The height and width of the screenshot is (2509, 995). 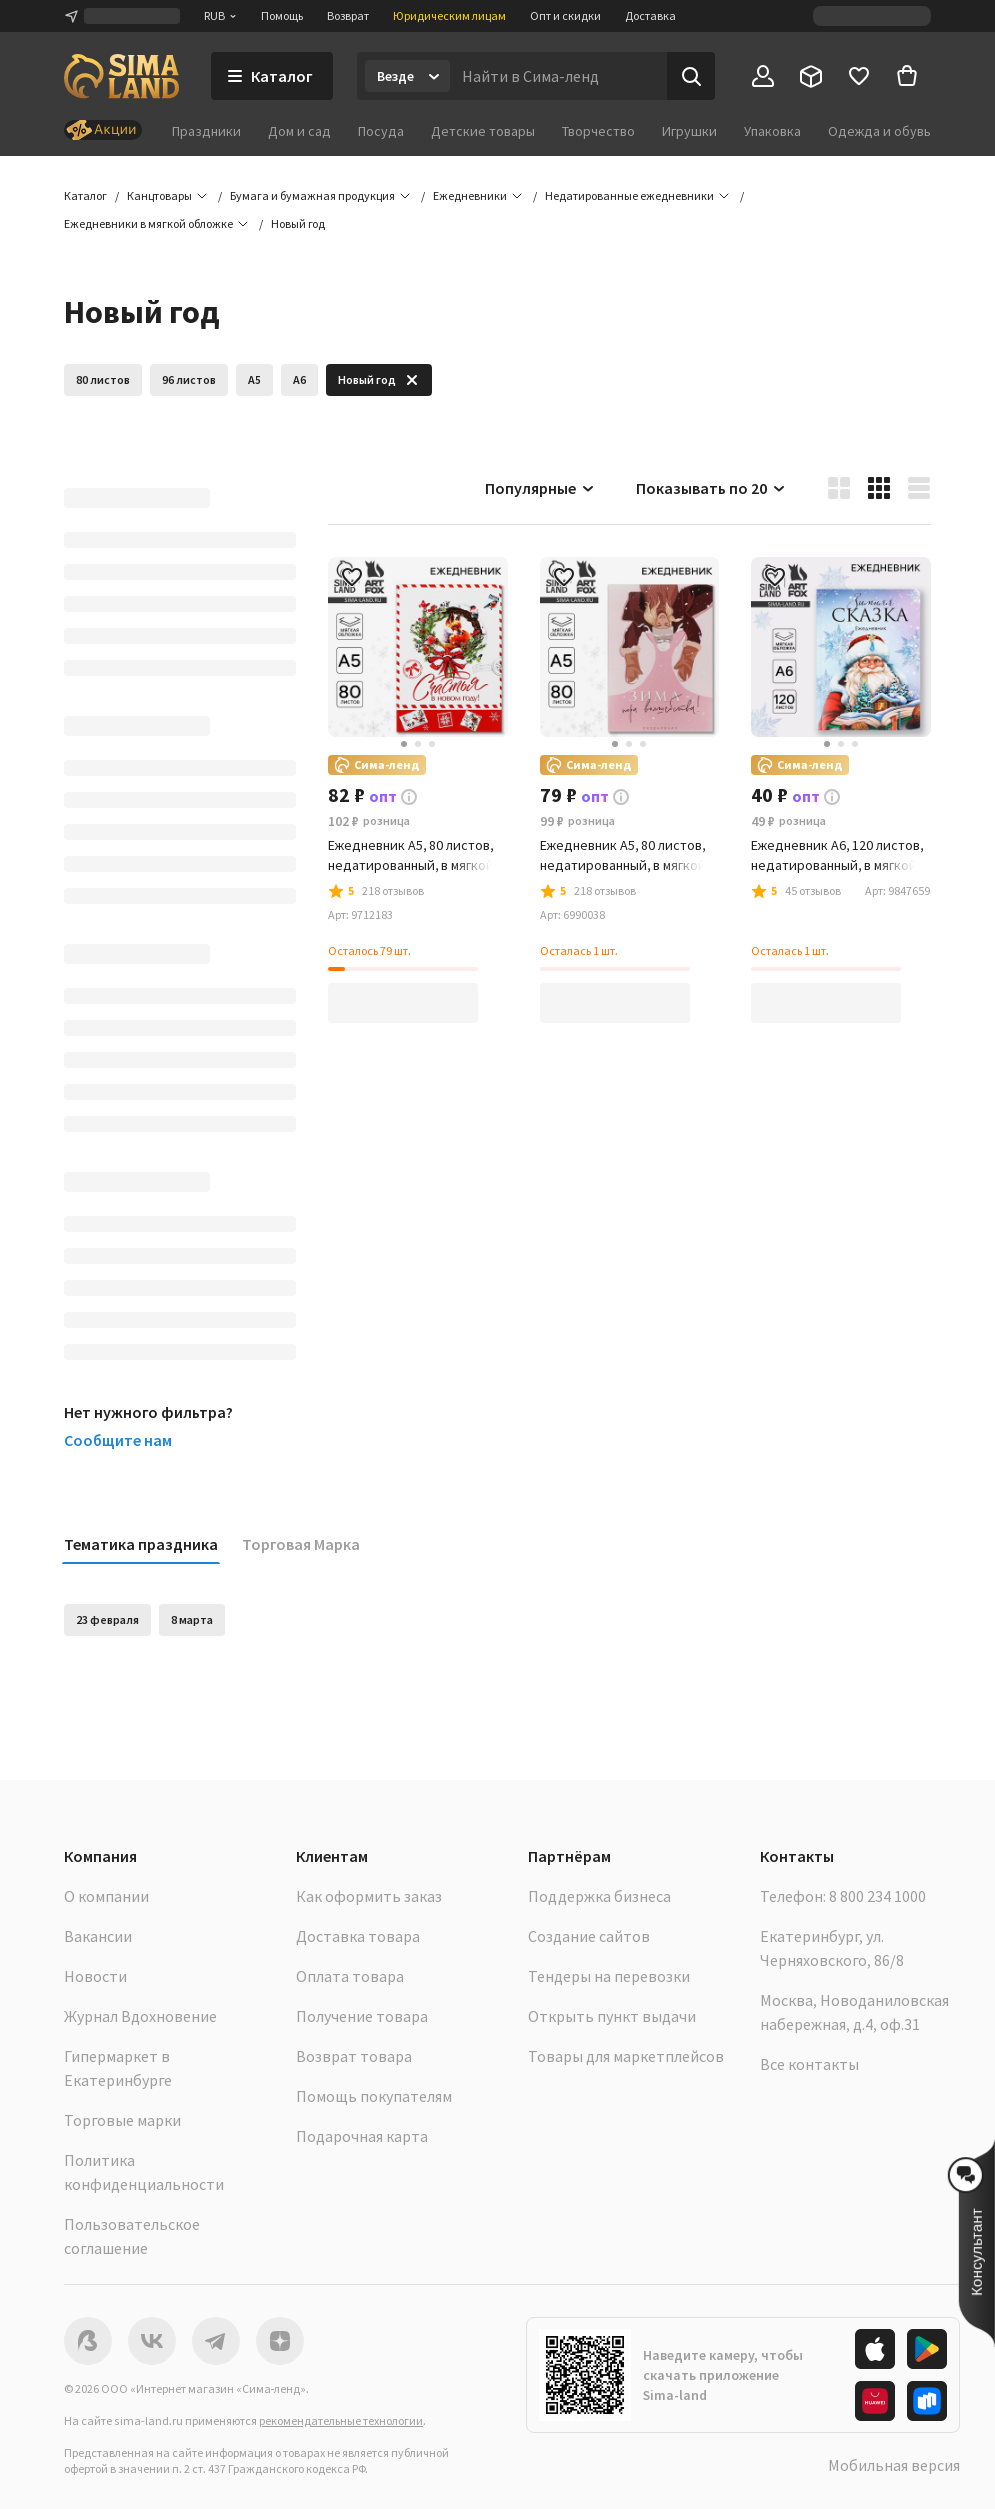 What do you see at coordinates (540, 488) in the screenshot?
I see `Популярные [button]` at bounding box center [540, 488].